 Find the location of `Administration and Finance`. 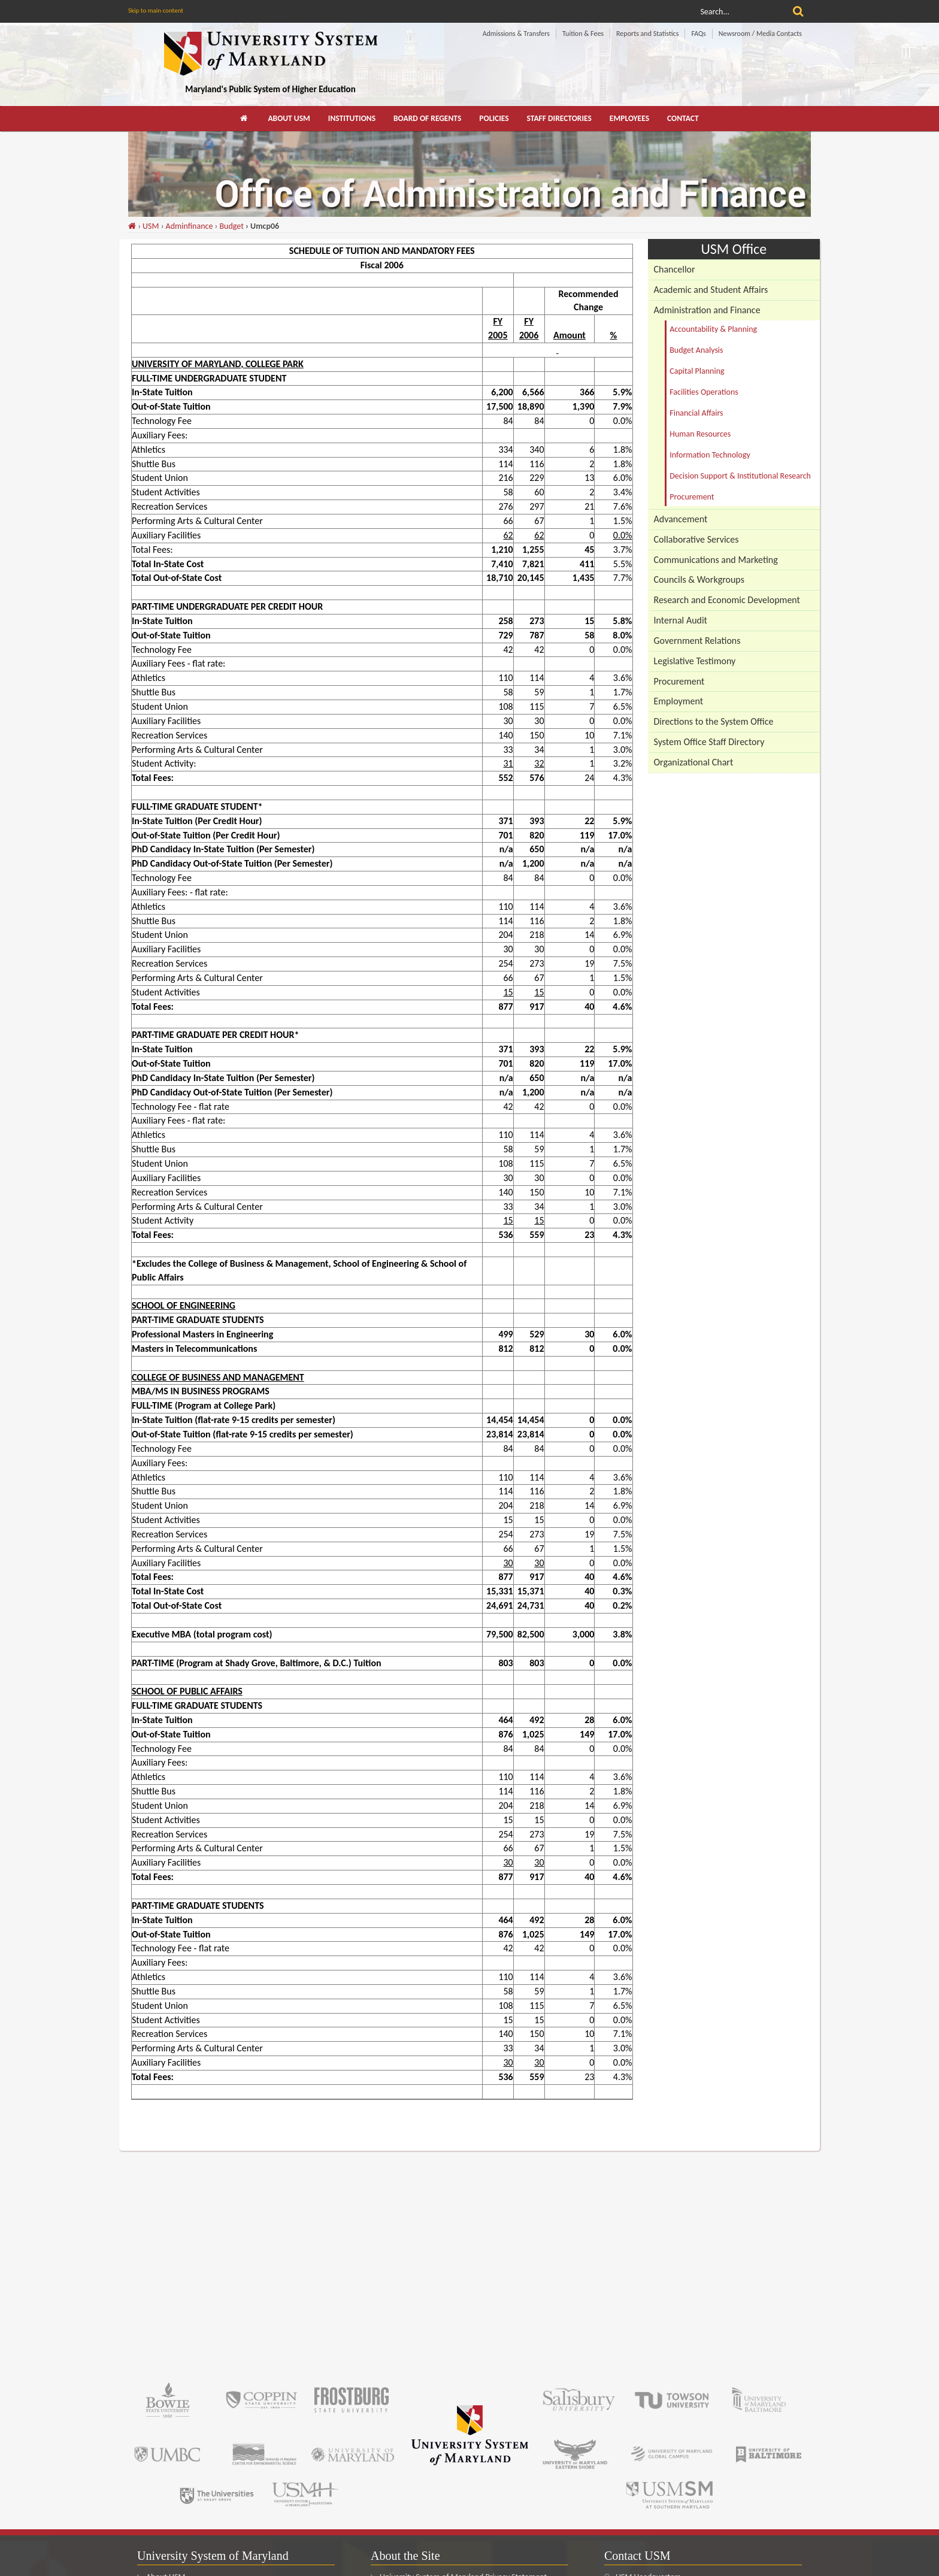

Administration and Finance is located at coordinates (707, 310).